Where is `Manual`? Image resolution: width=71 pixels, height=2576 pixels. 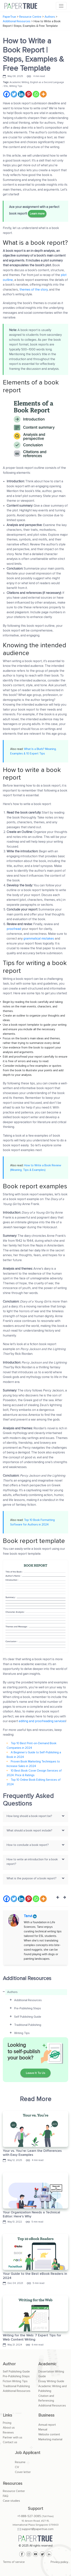 Manual is located at coordinates (42, 2429).